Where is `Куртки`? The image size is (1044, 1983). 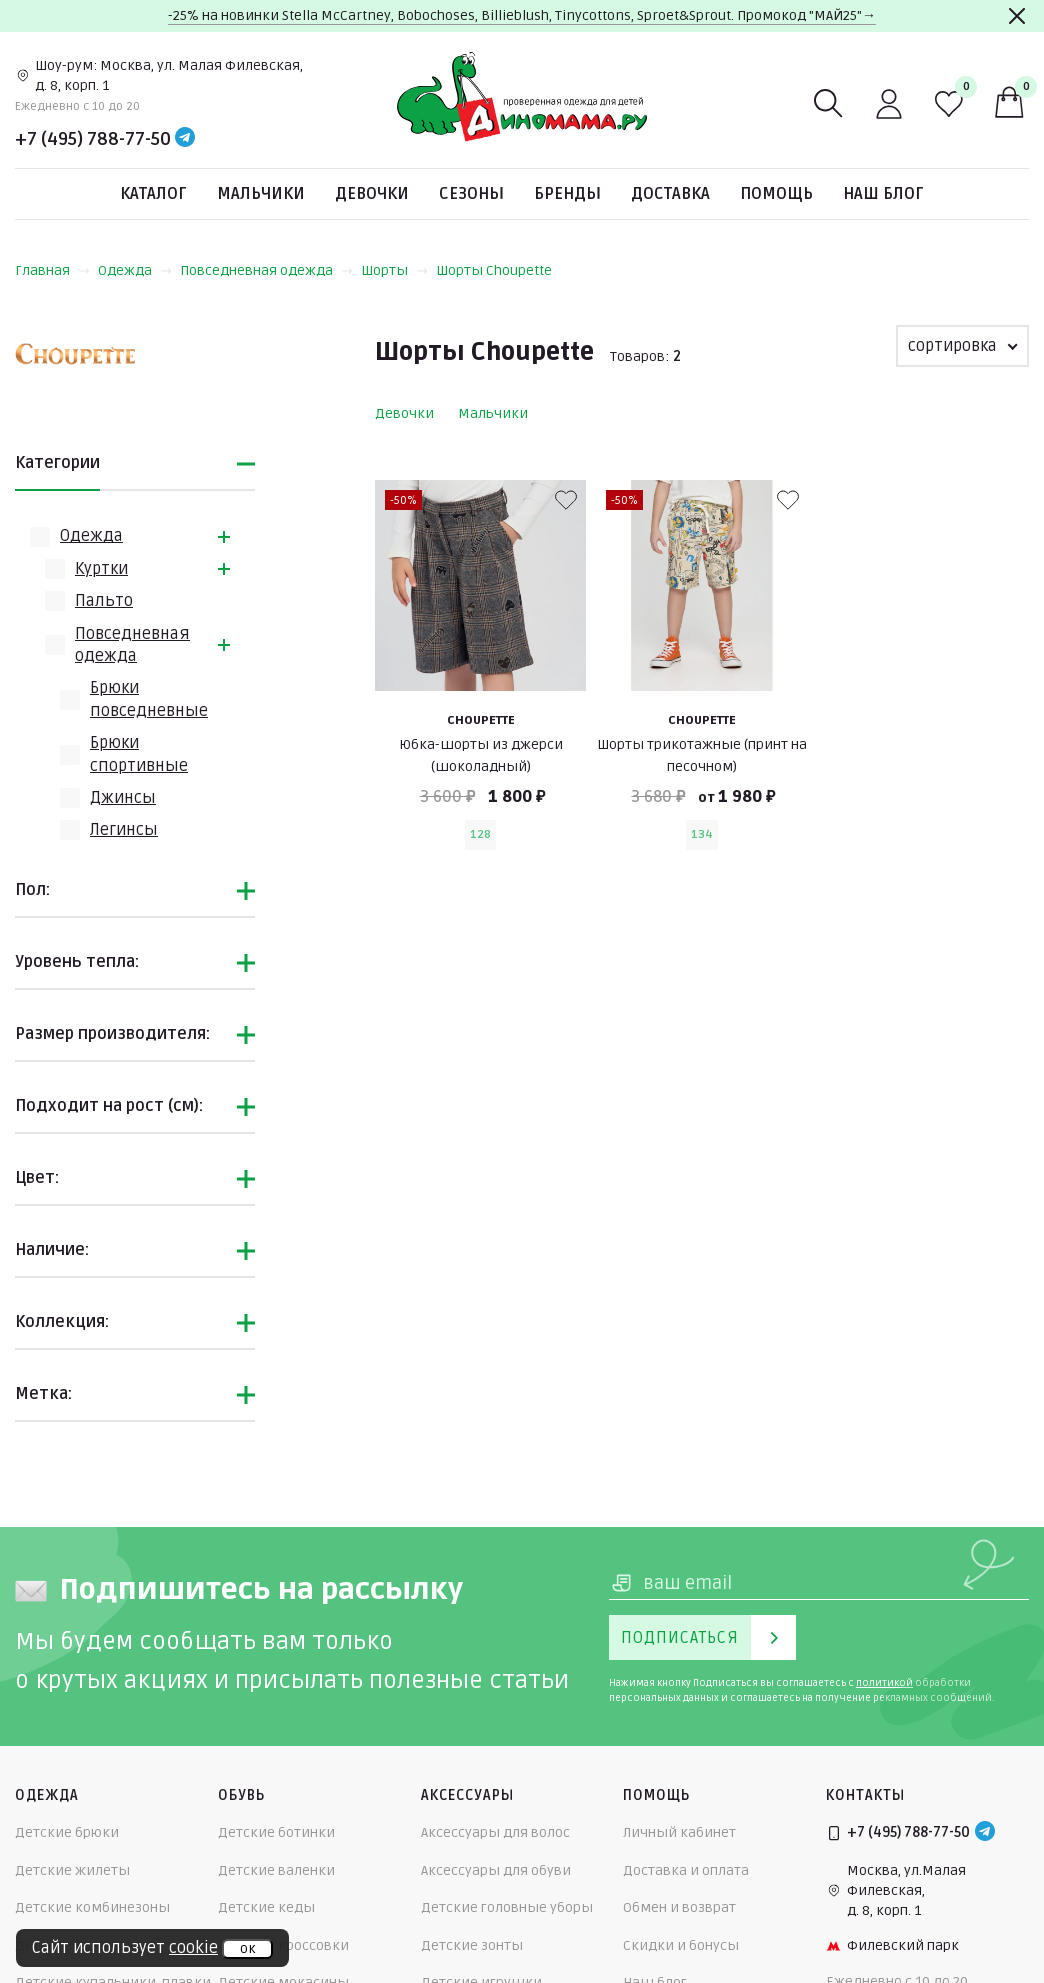
Куртки is located at coordinates (101, 569).